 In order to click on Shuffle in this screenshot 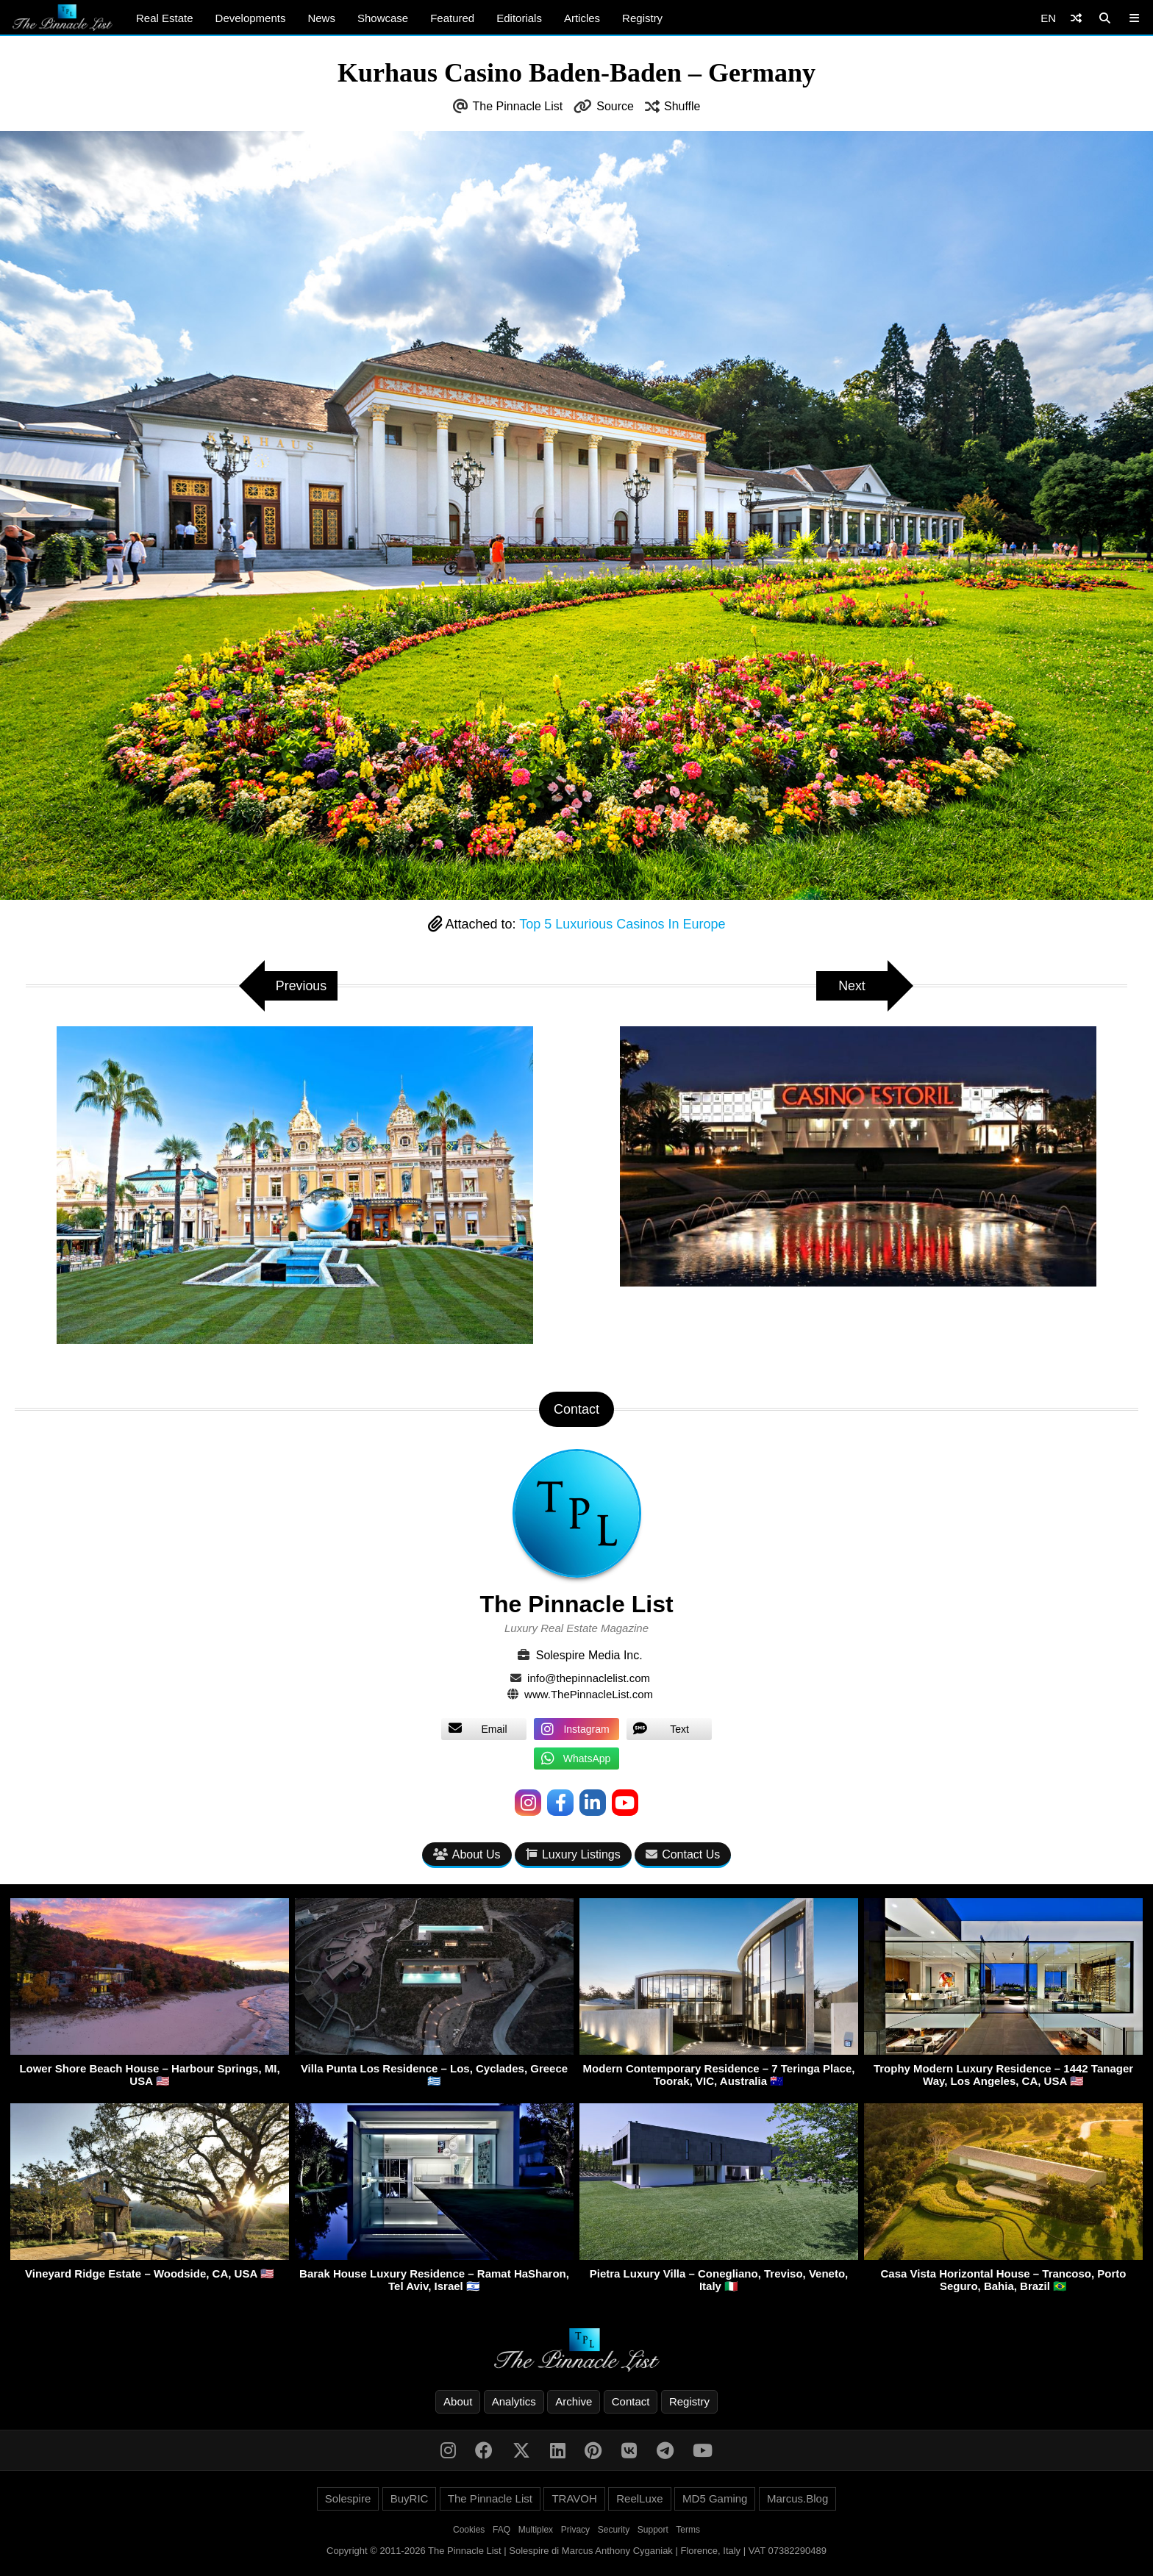, I will do `click(682, 106)`.